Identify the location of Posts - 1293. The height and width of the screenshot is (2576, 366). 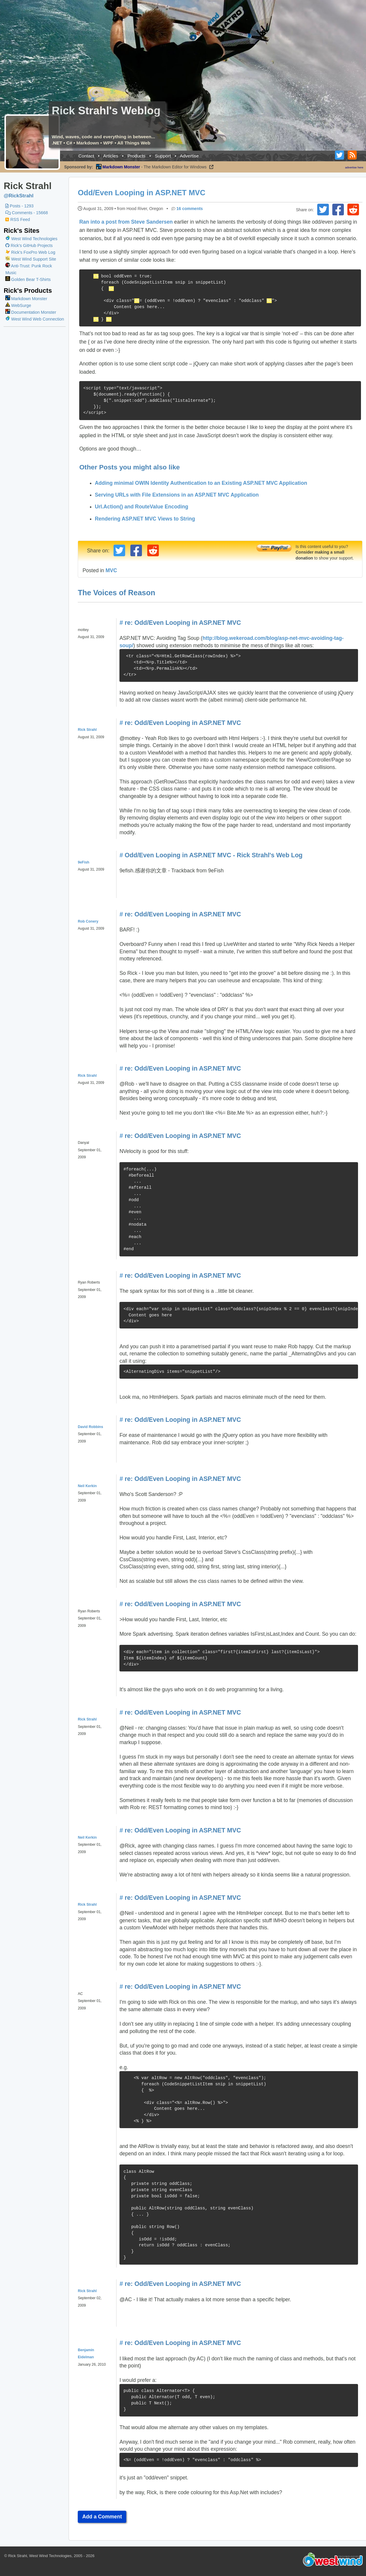
(19, 206).